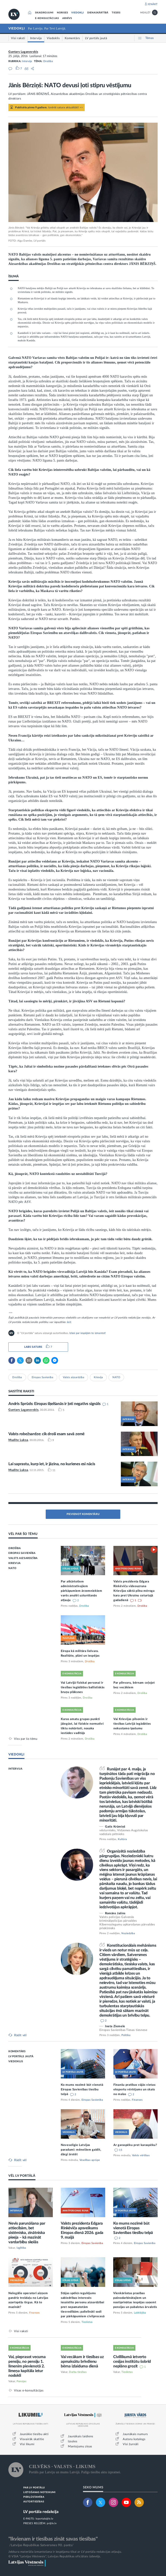 Image resolution: width=166 pixels, height=2576 pixels. I want to click on DIENASKĀRTĪBĀ, so click(97, 13).